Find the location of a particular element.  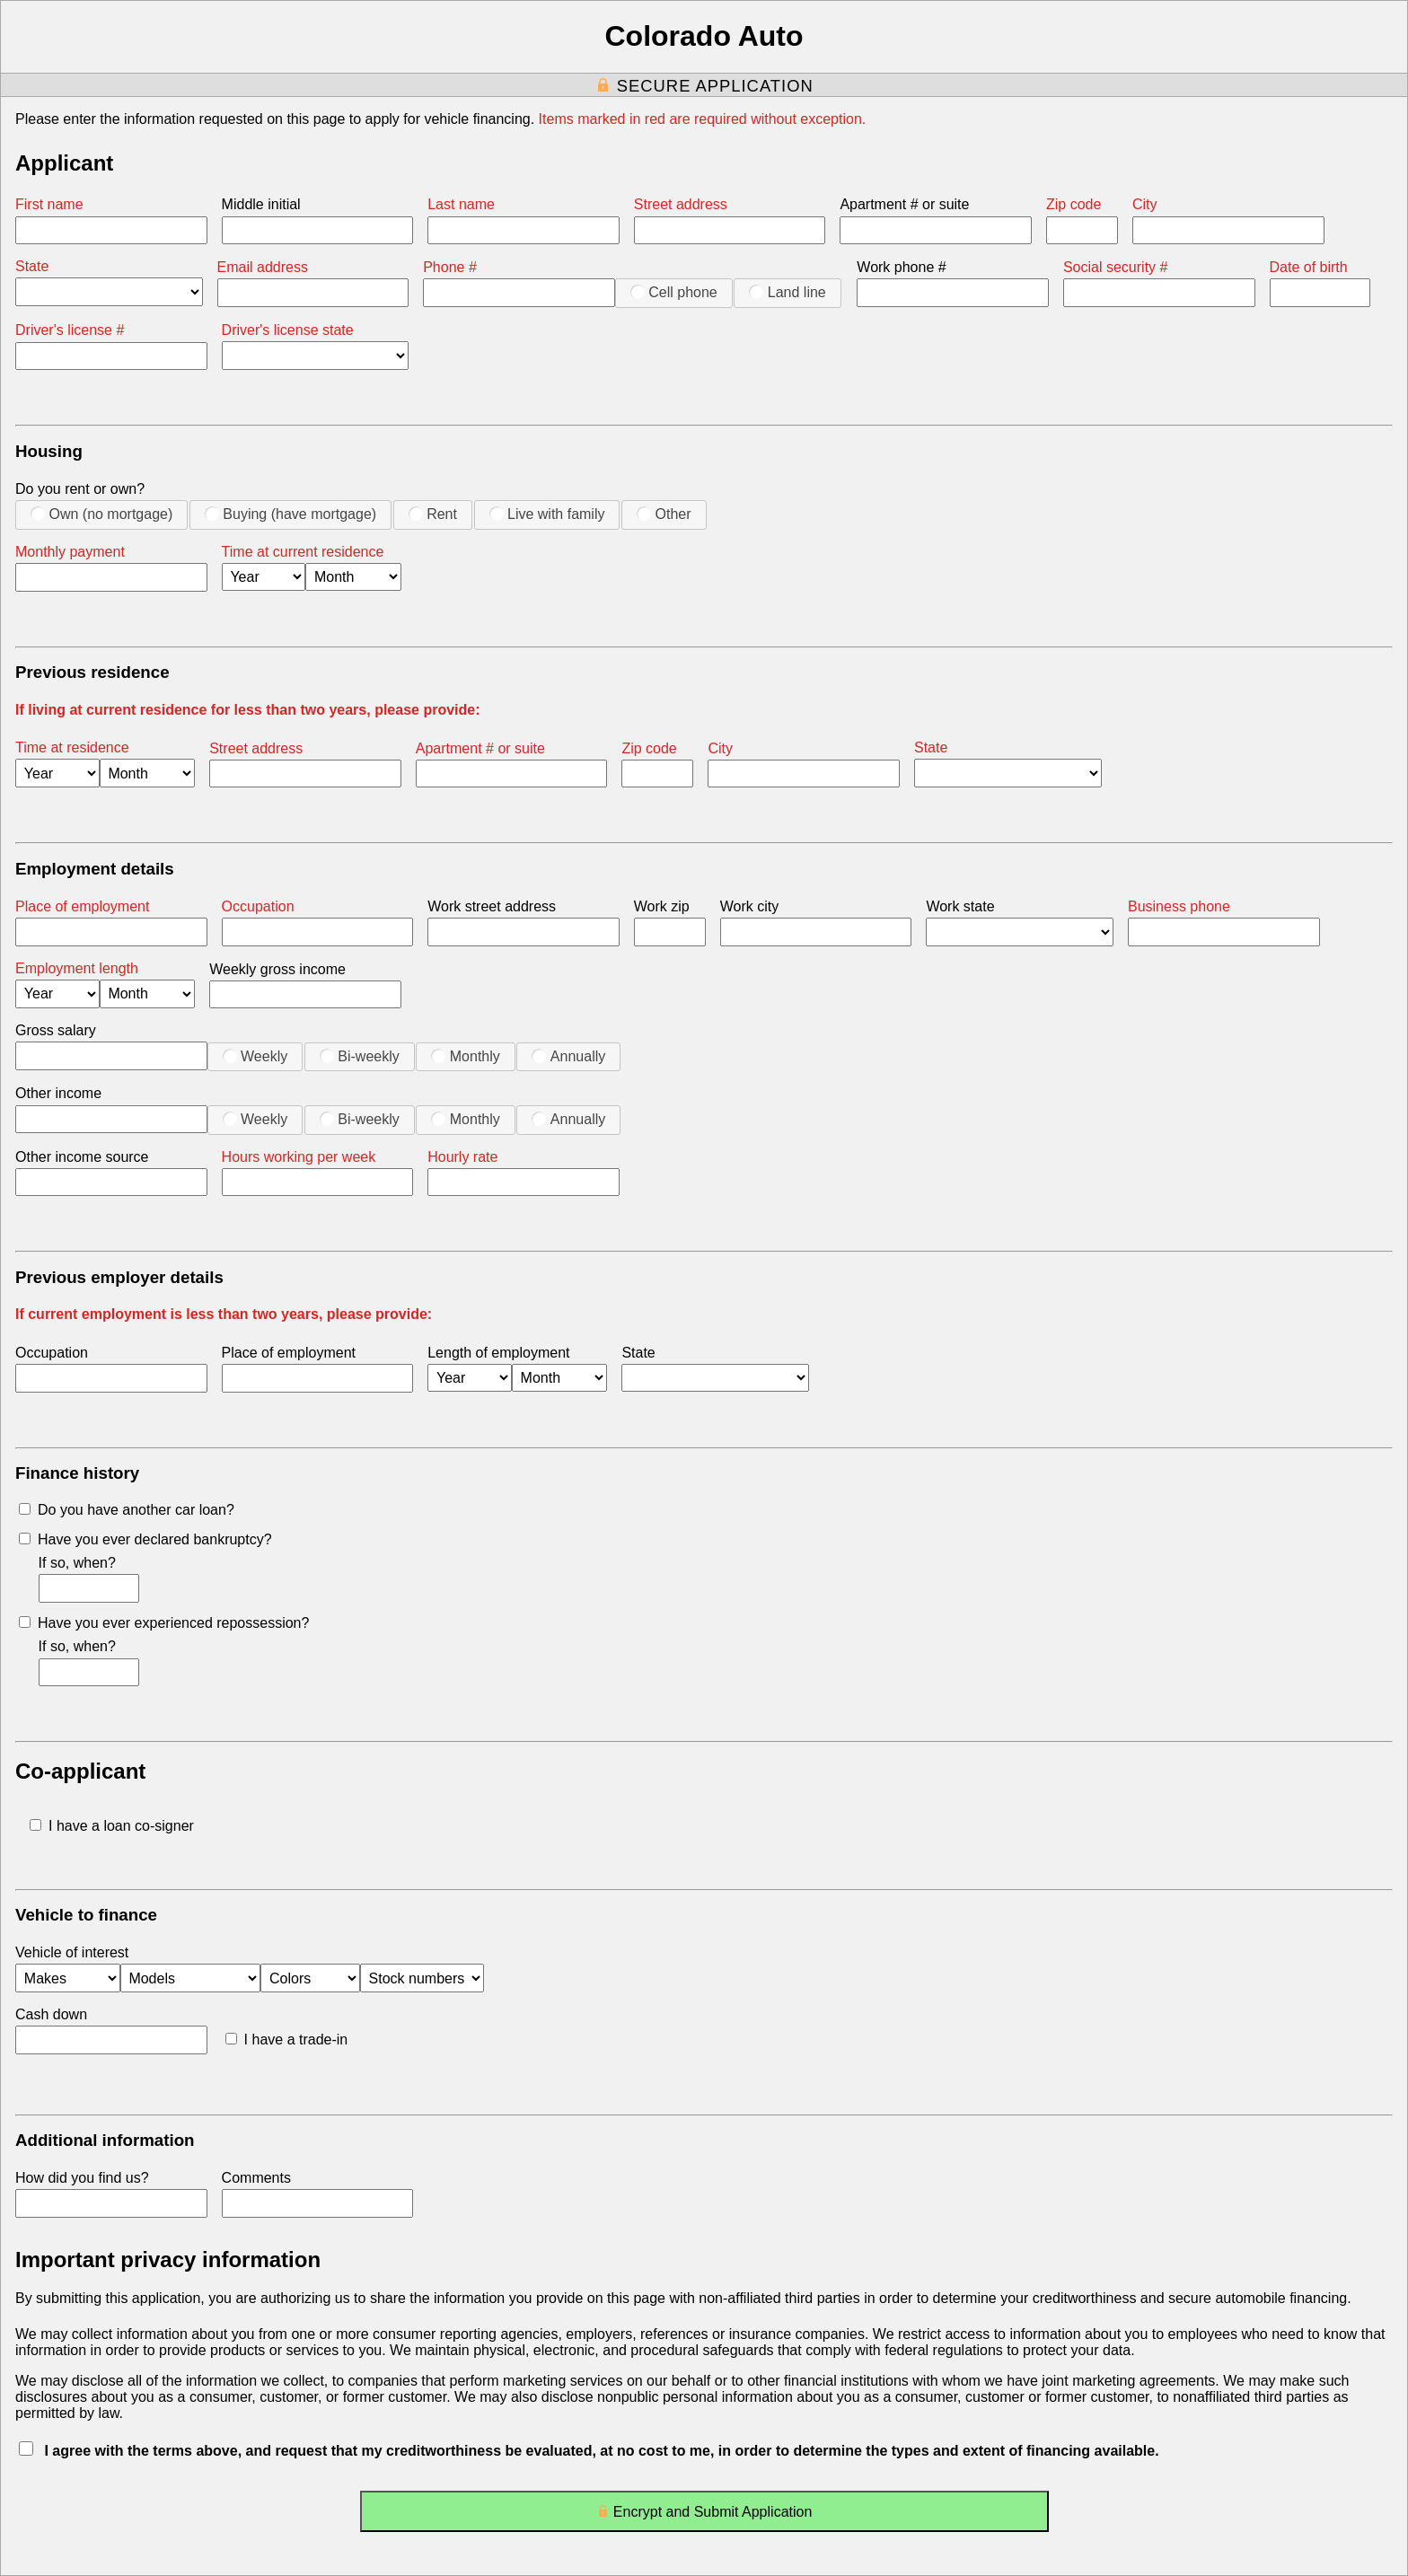

Rent is located at coordinates (433, 514).